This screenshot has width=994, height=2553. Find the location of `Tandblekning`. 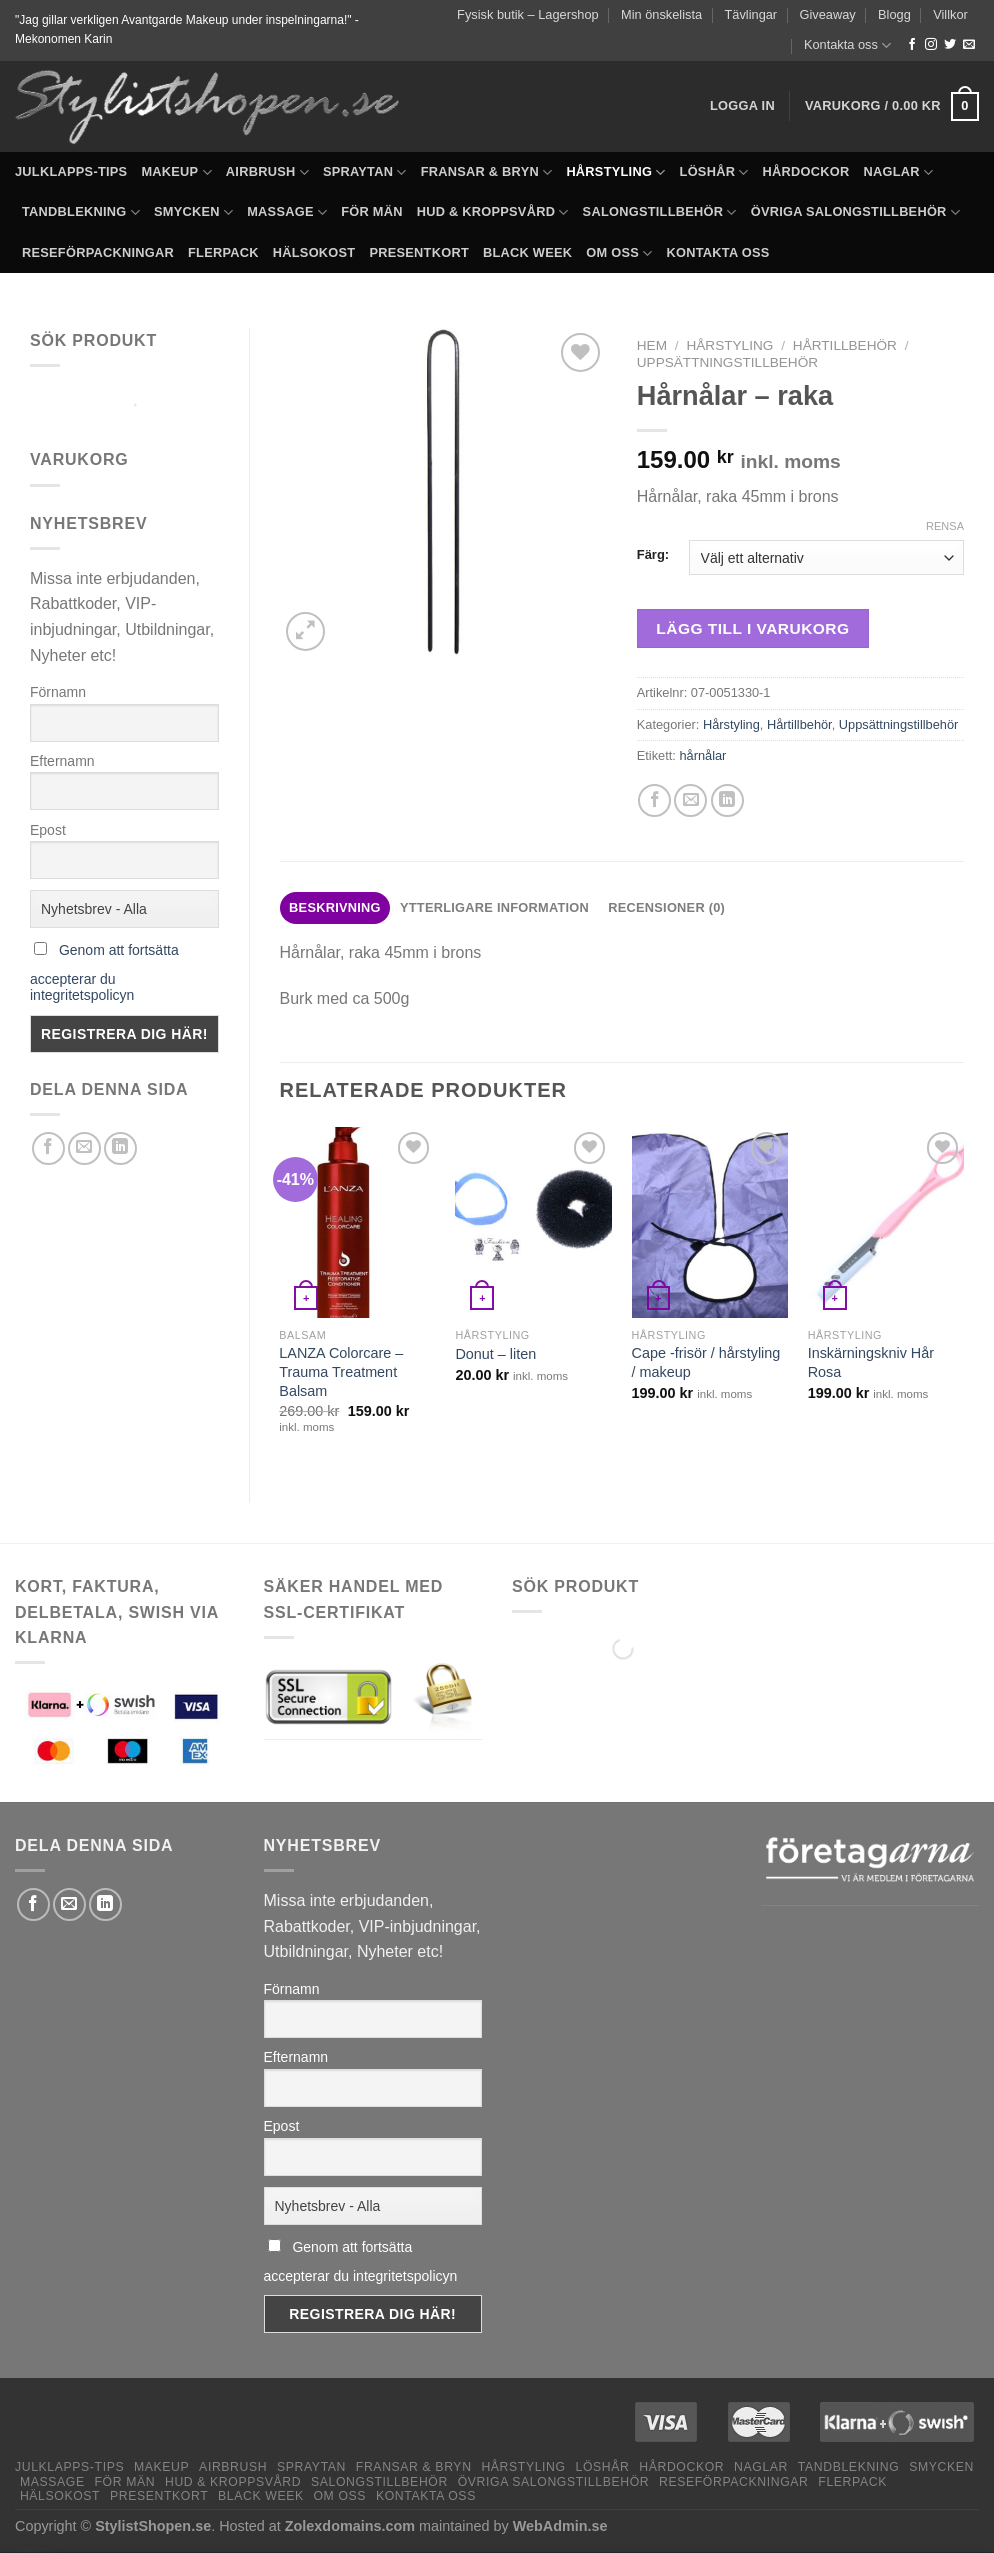

Tandblekning is located at coordinates (81, 212).